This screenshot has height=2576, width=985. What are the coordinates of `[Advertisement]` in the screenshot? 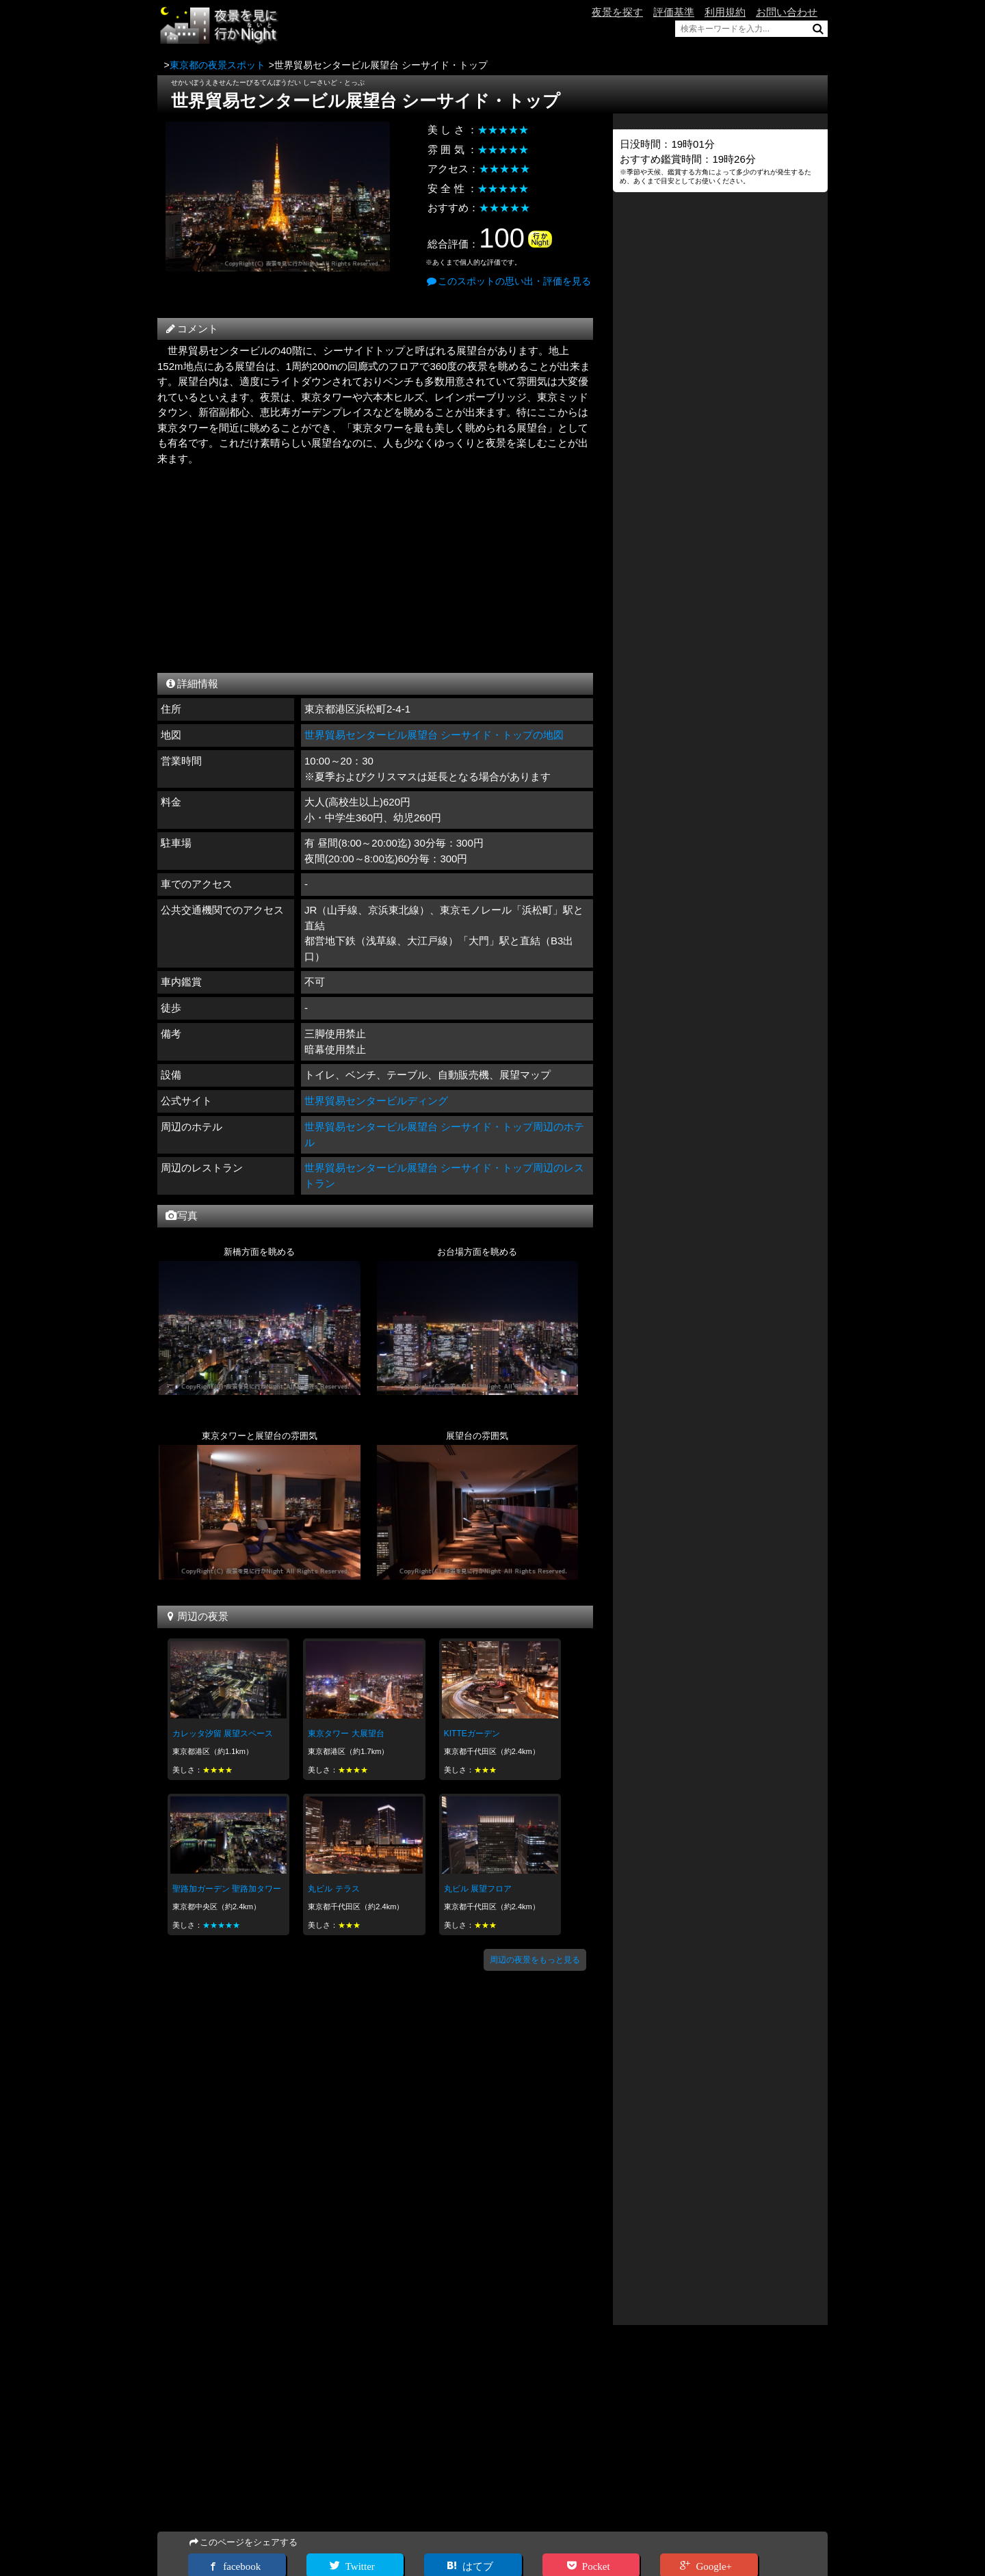 It's located at (375, 565).